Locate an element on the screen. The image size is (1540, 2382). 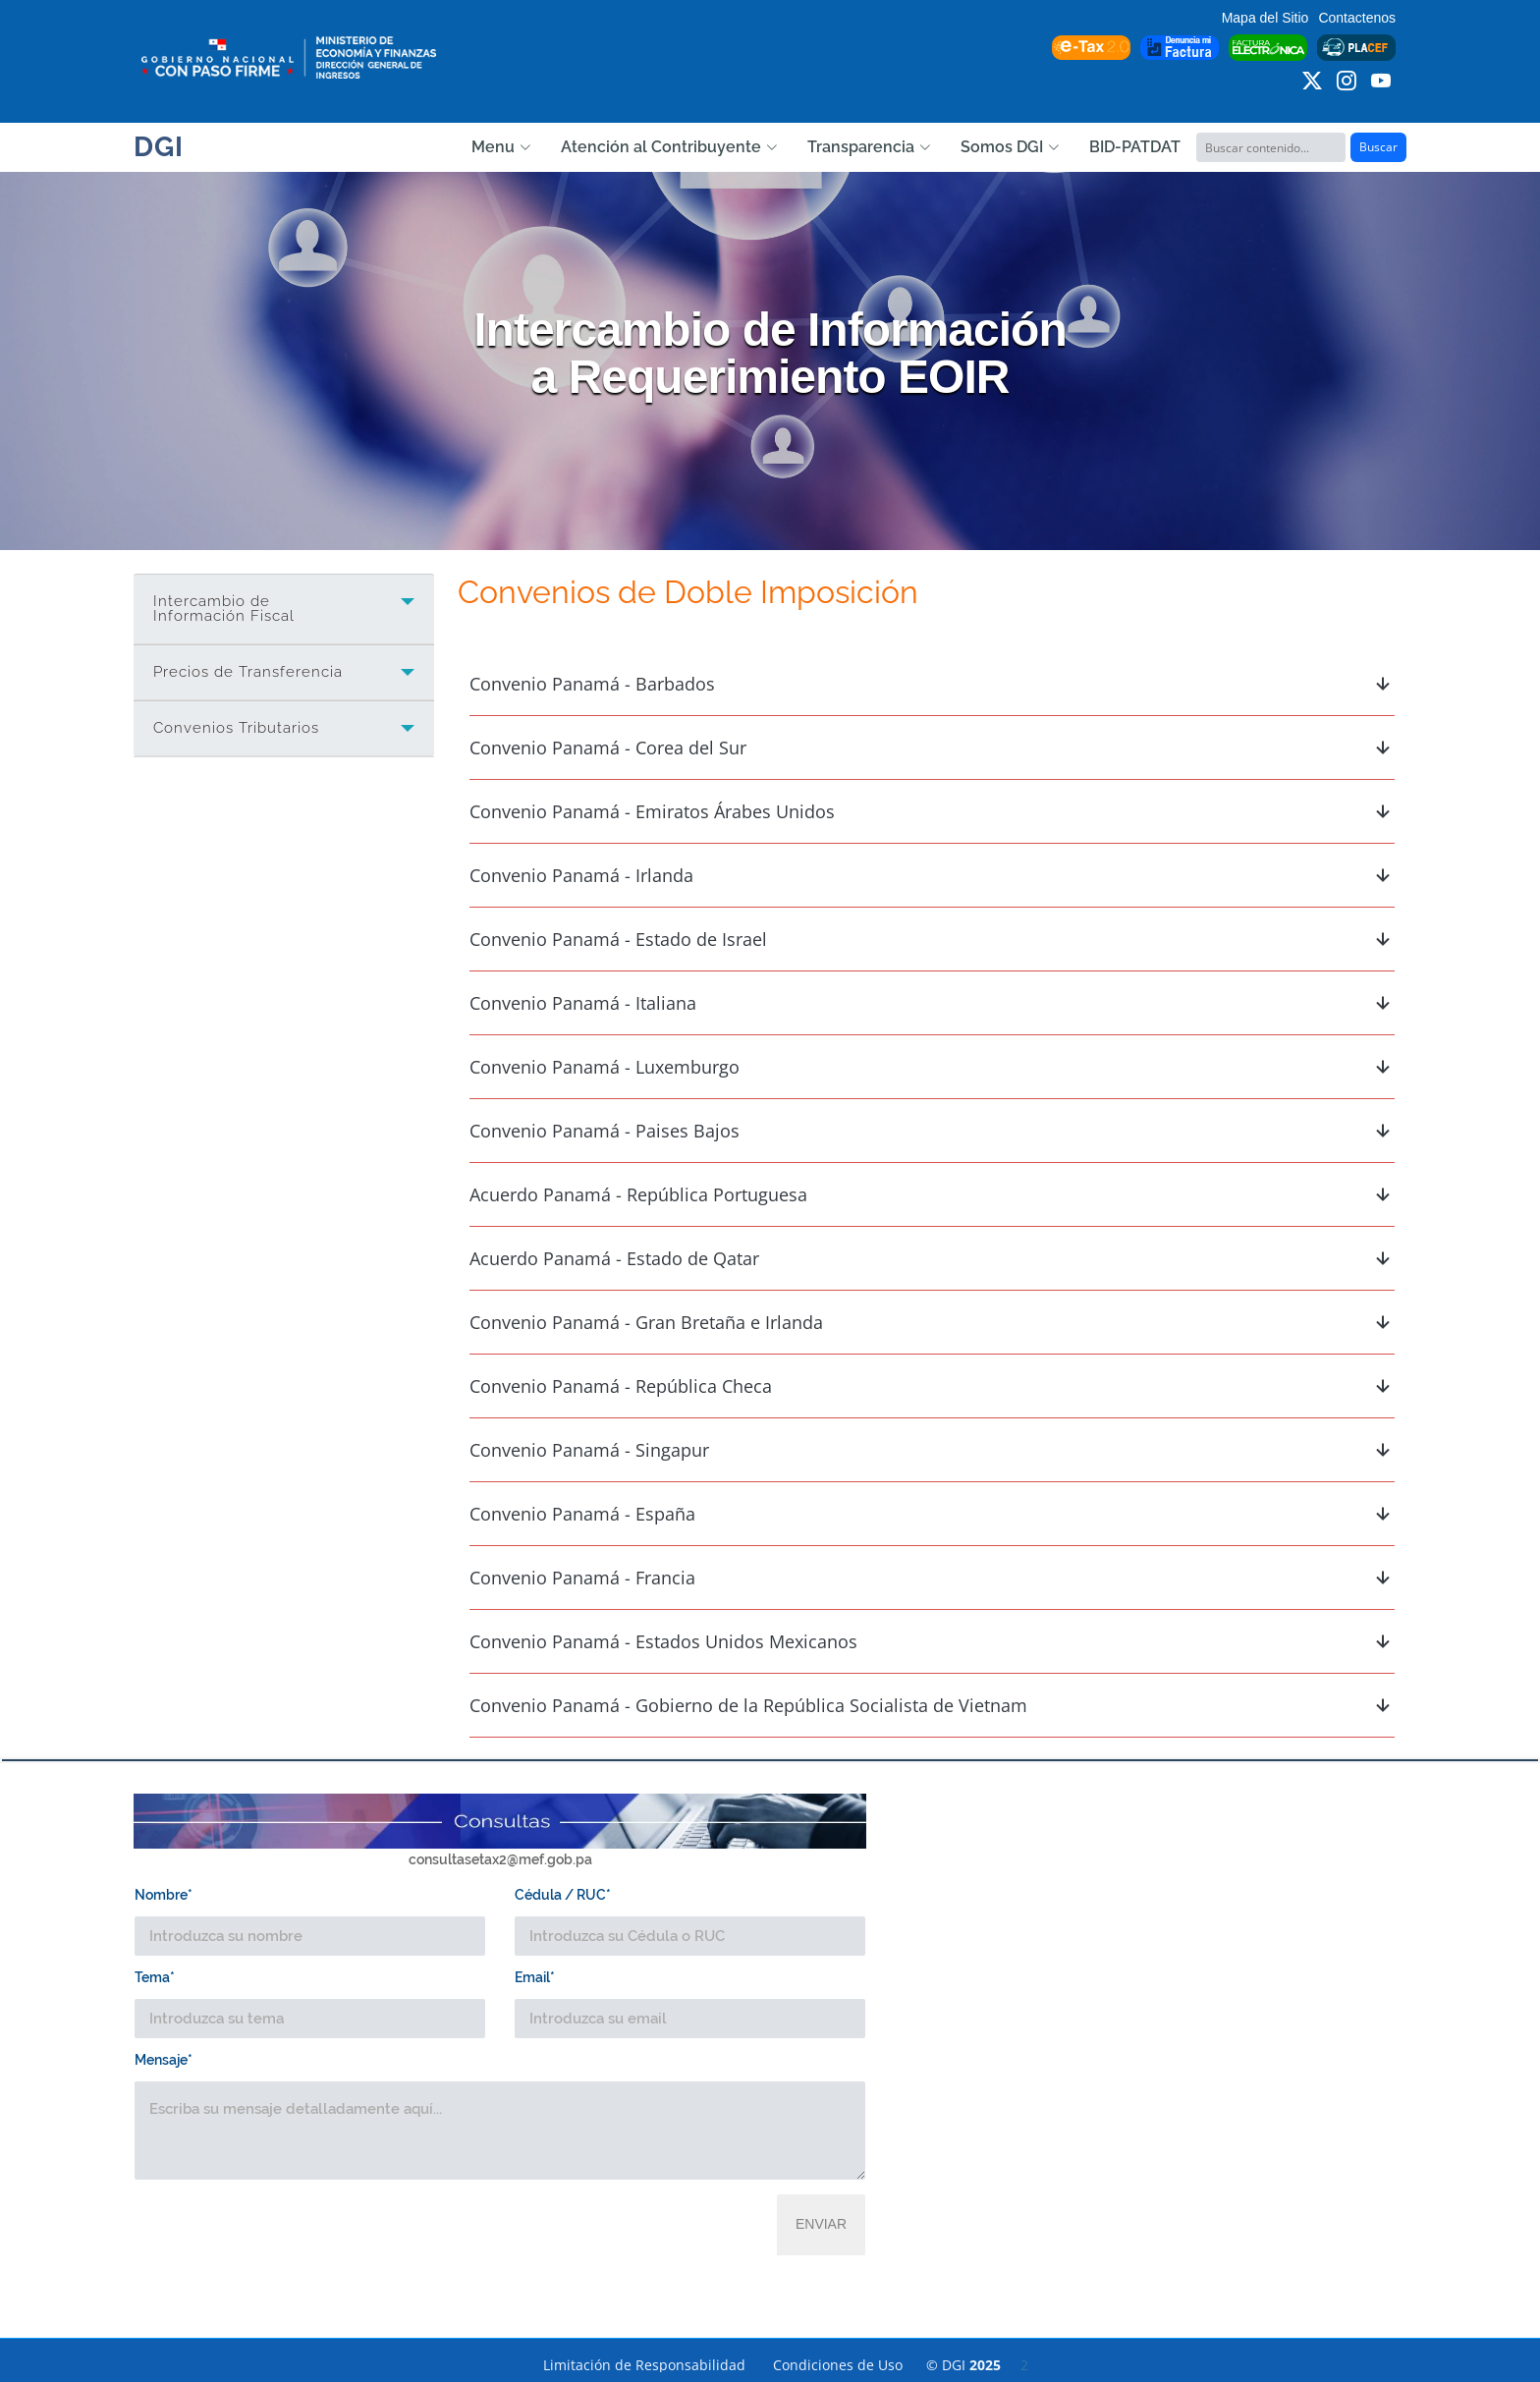
Convenio Panamá - Italiana is located at coordinates (932, 1003).